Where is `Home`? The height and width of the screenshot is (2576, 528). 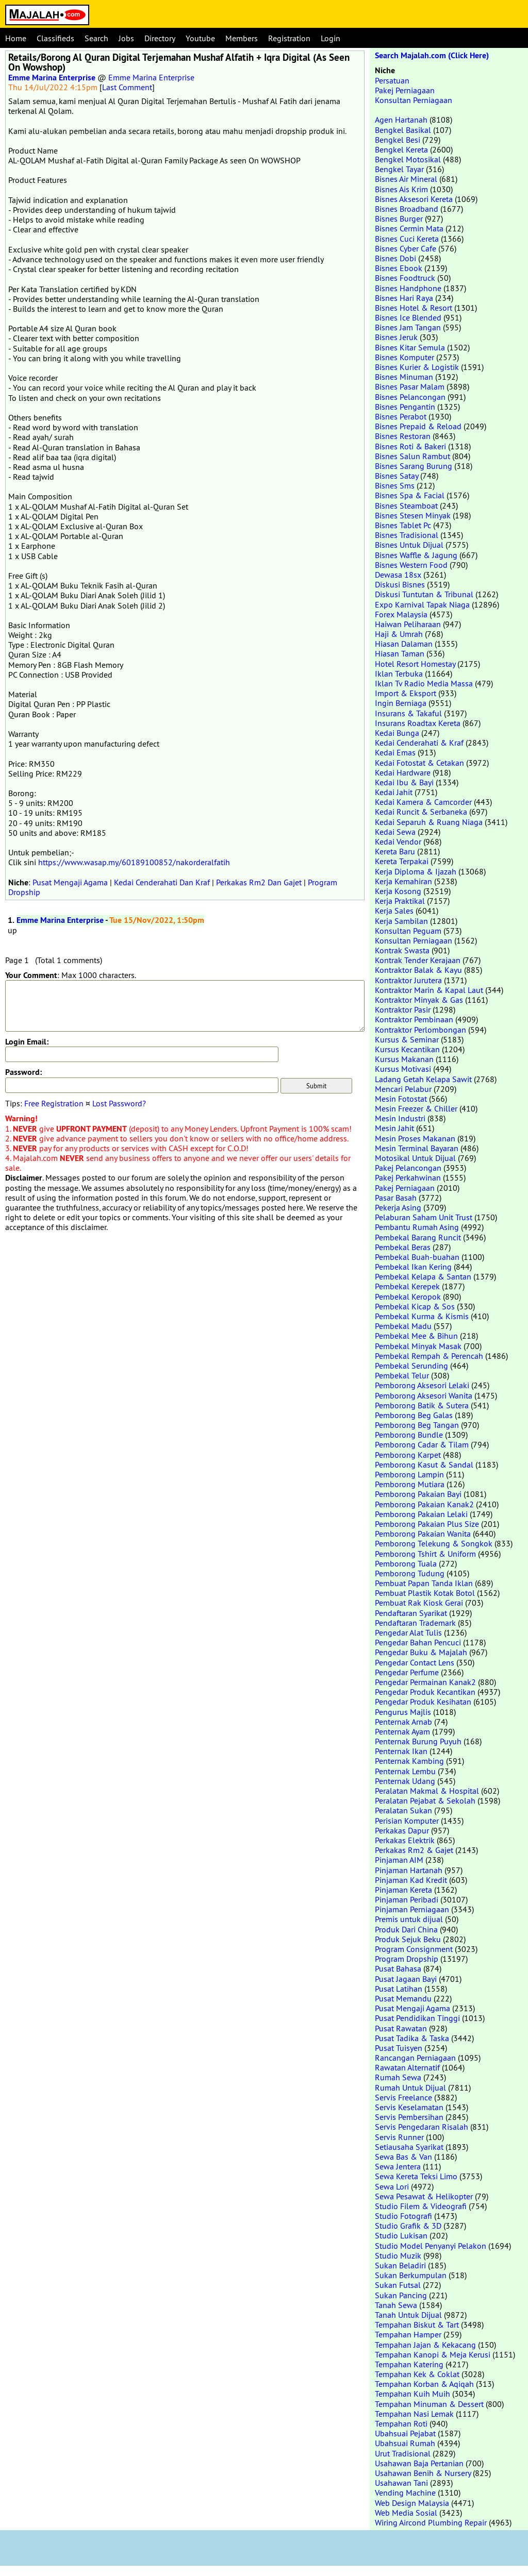 Home is located at coordinates (15, 38).